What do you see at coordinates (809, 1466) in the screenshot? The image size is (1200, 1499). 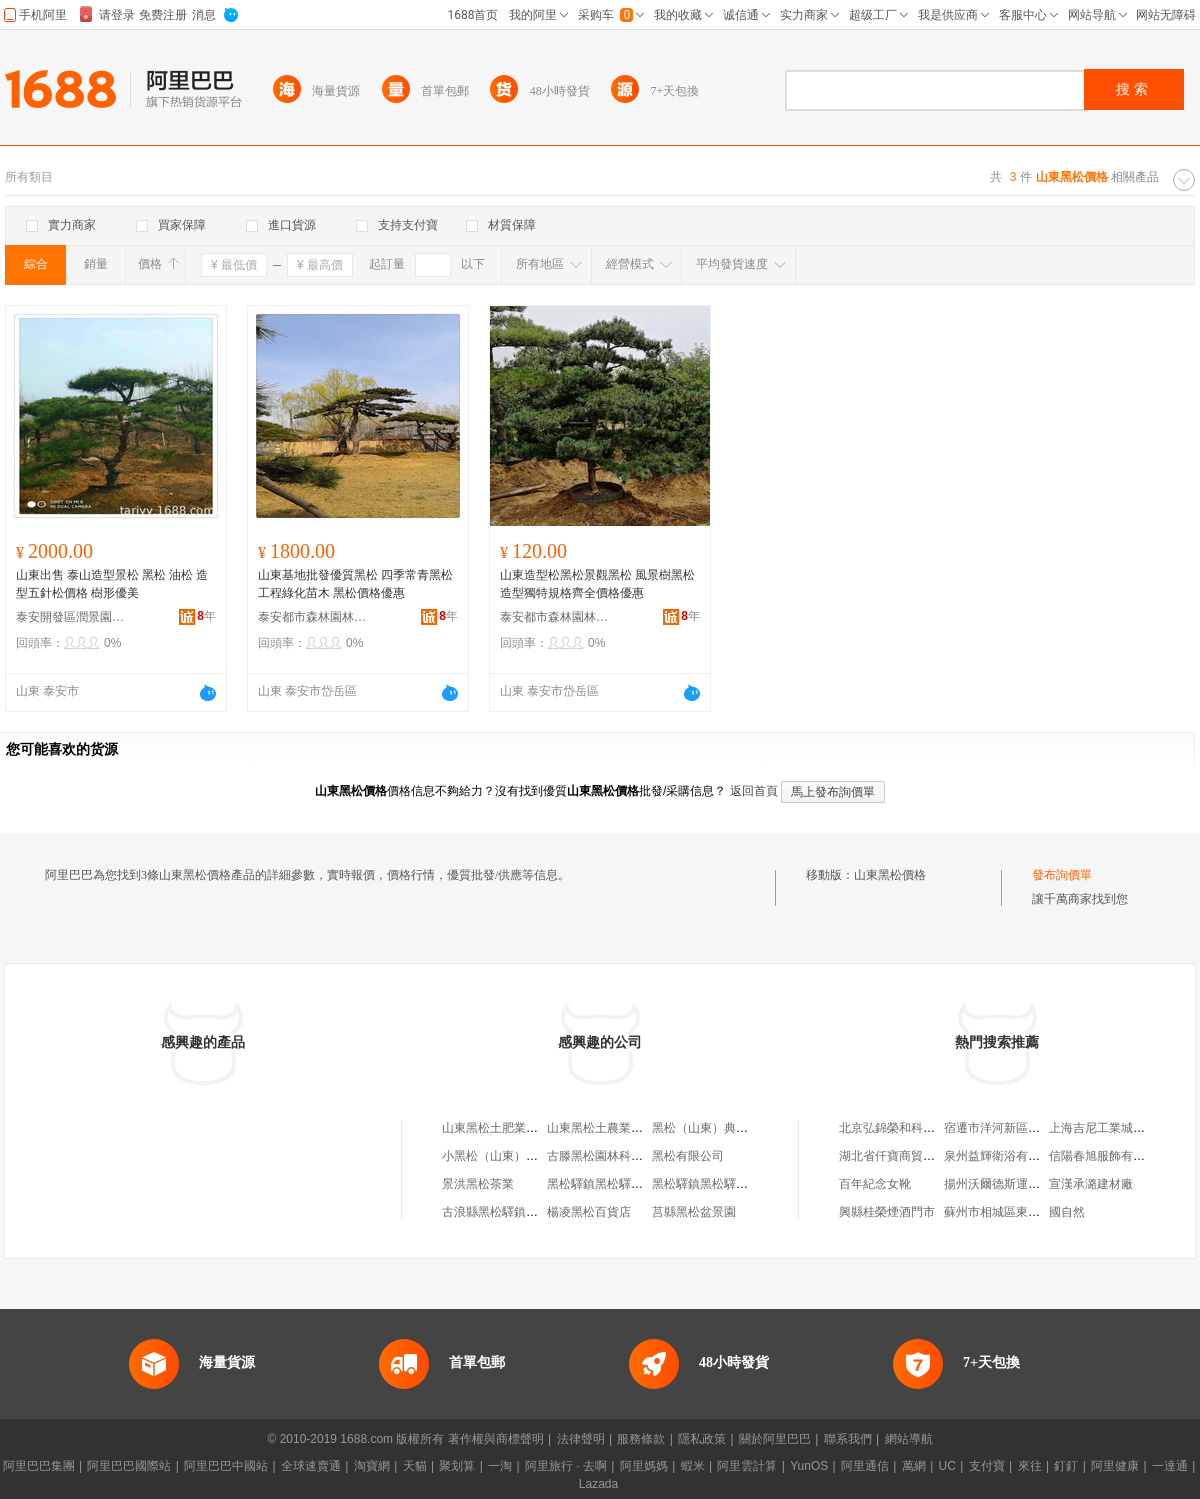 I see `YunOS` at bounding box center [809, 1466].